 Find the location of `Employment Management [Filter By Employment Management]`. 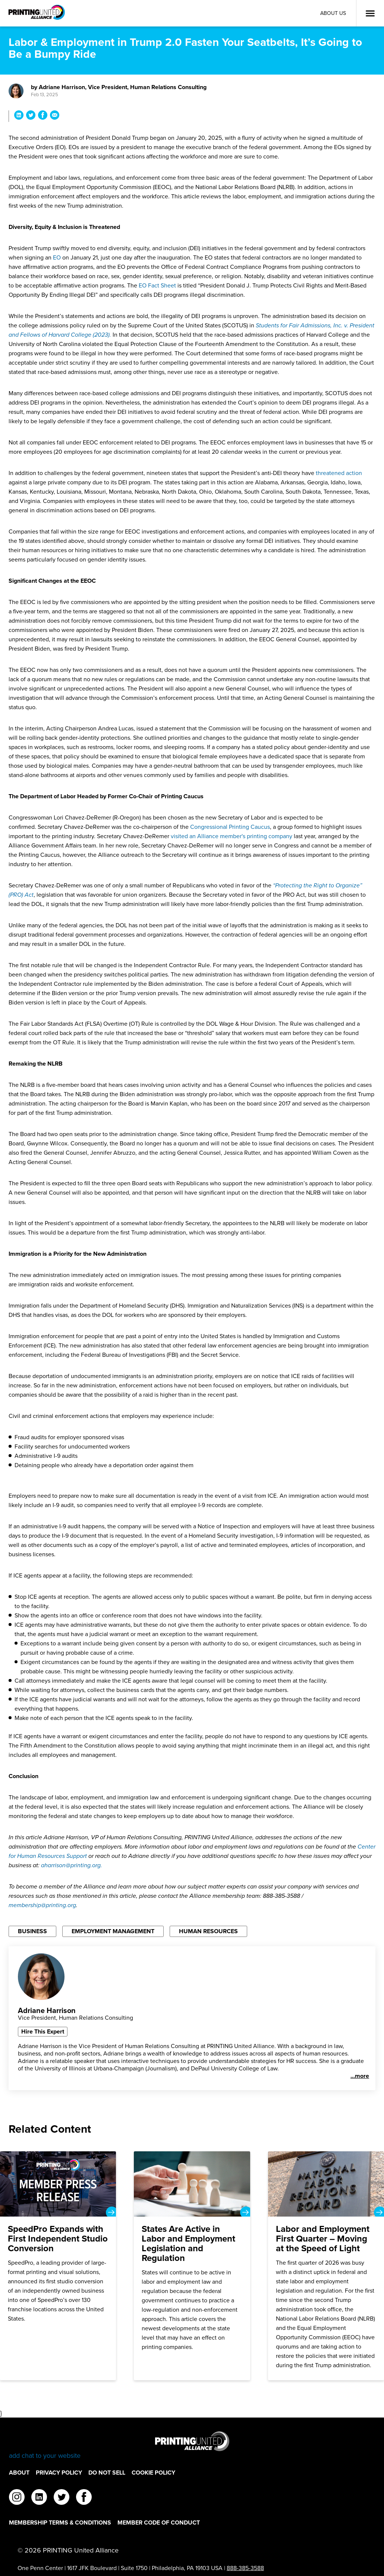

Employment Management [Filter By Employment Management] is located at coordinates (113, 1931).